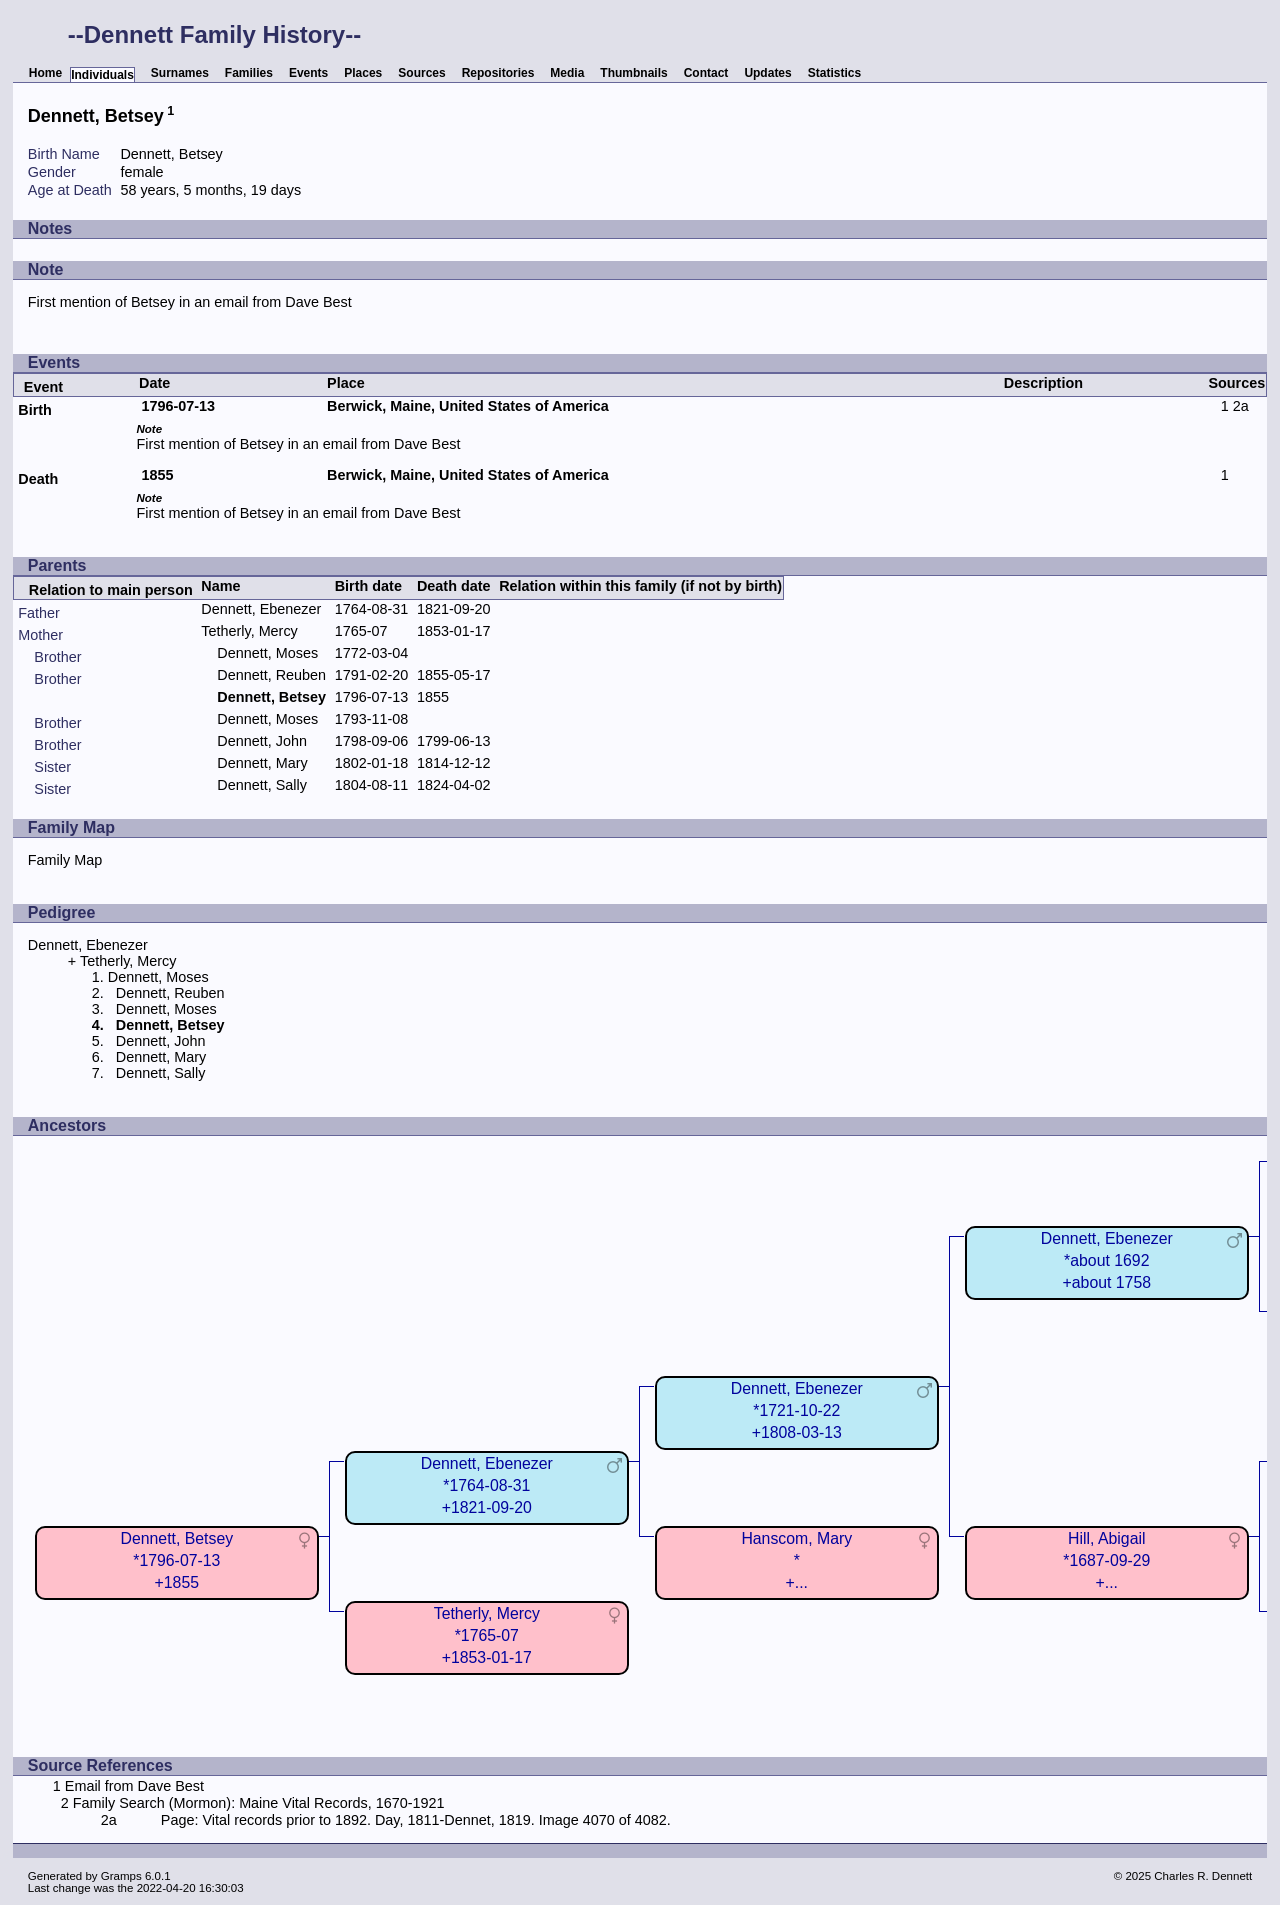 The width and height of the screenshot is (1280, 1905). What do you see at coordinates (134, 1786) in the screenshot?
I see `Email from Dave Best` at bounding box center [134, 1786].